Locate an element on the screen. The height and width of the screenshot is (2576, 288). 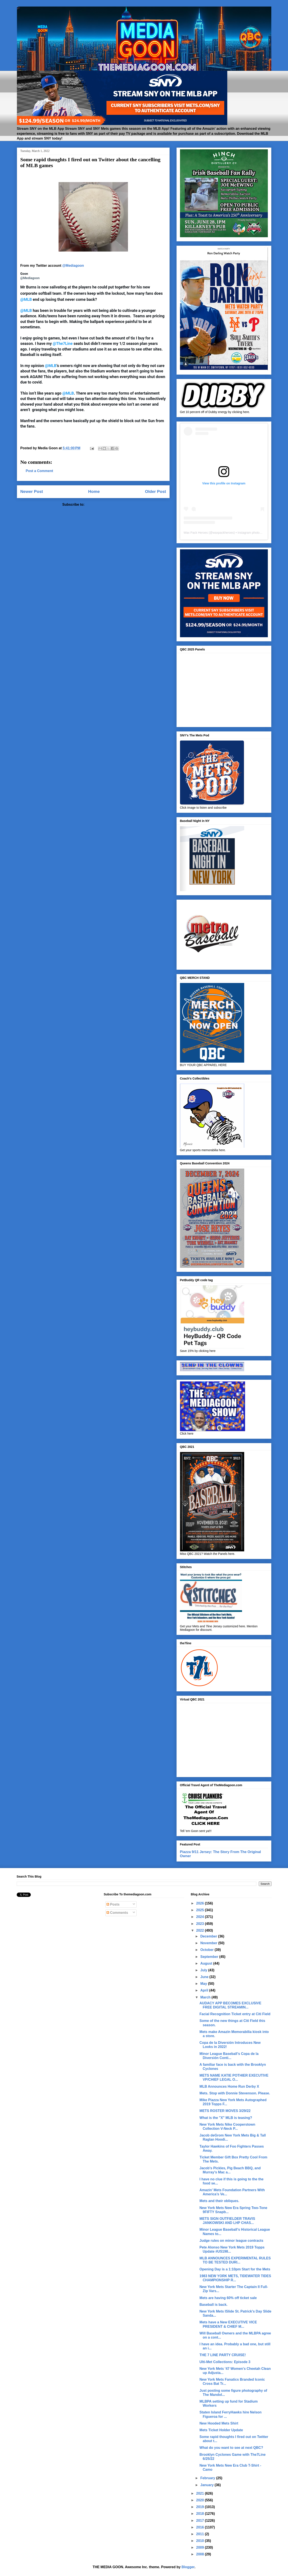
Mets Ticket Holder Update is located at coordinates (221, 2430).